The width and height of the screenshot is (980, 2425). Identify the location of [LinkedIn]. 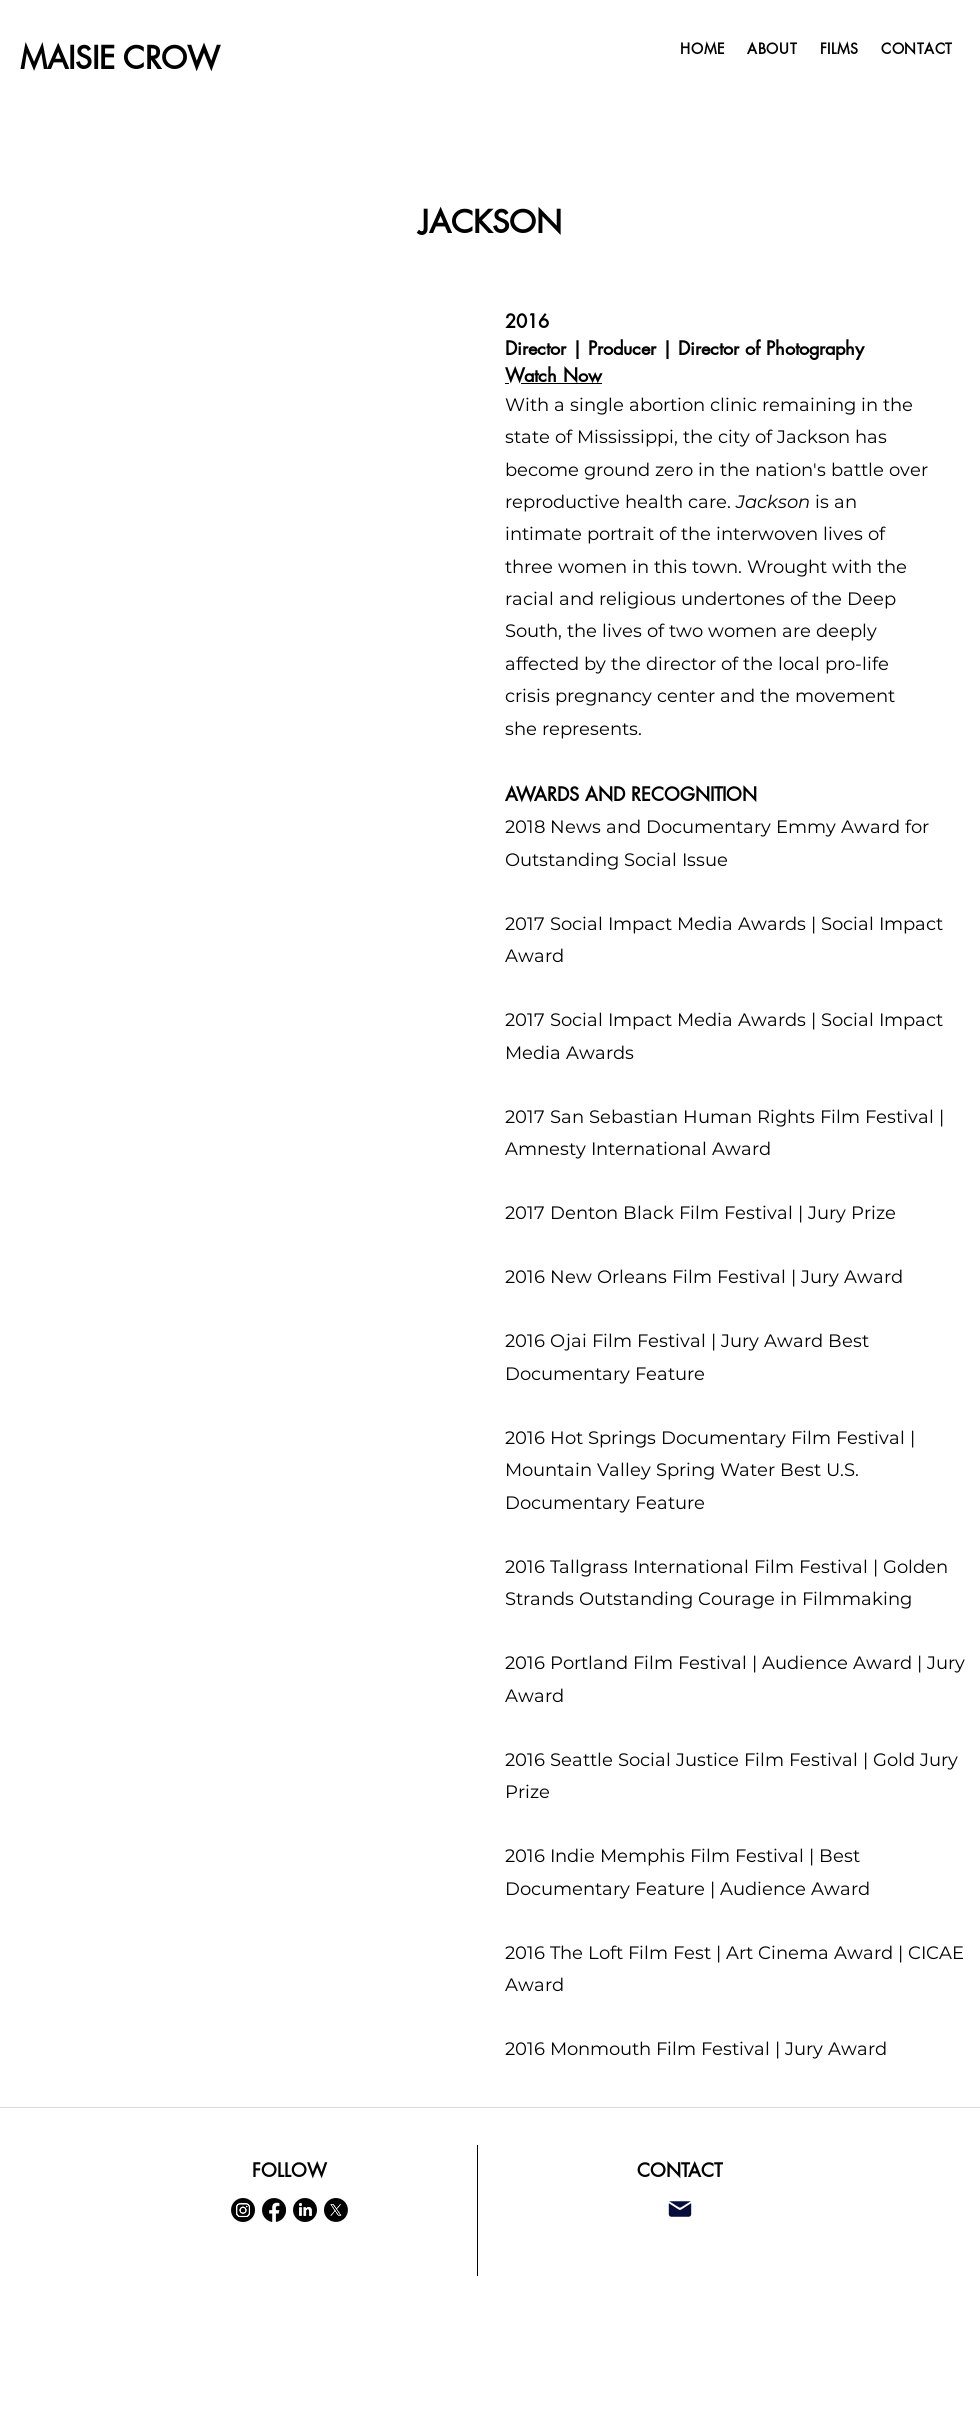
(305, 2210).